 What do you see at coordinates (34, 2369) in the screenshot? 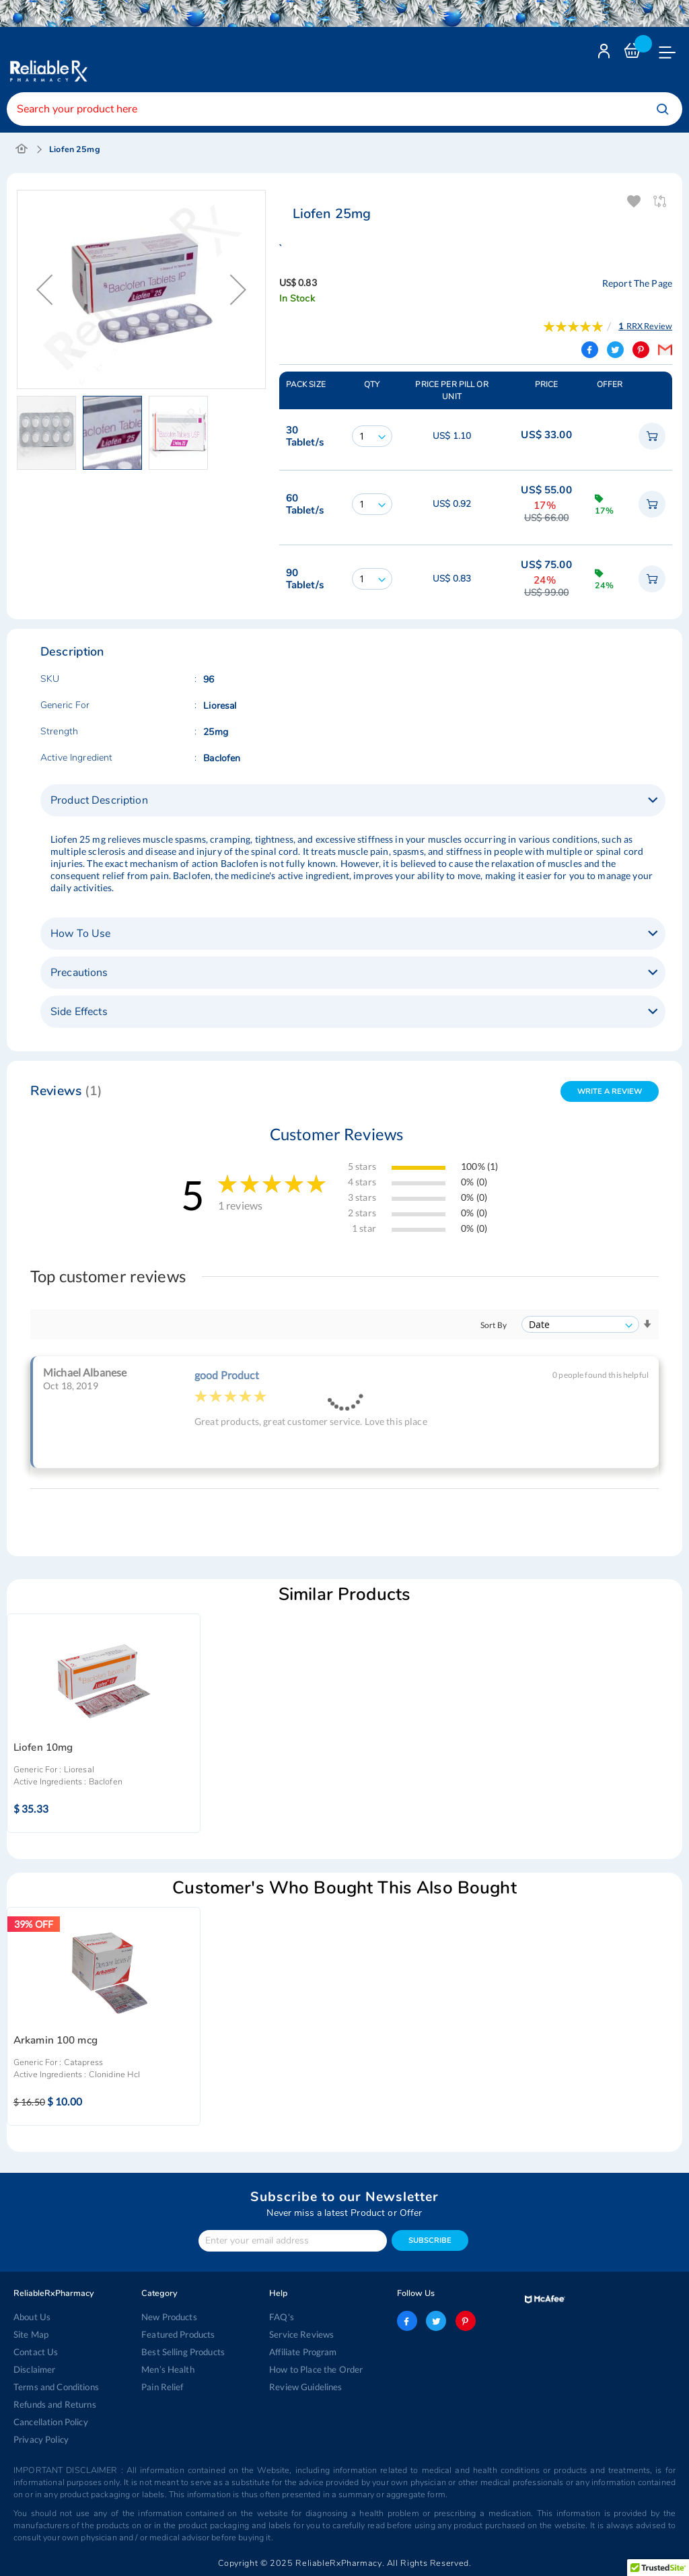
I see `Disclaimer` at bounding box center [34, 2369].